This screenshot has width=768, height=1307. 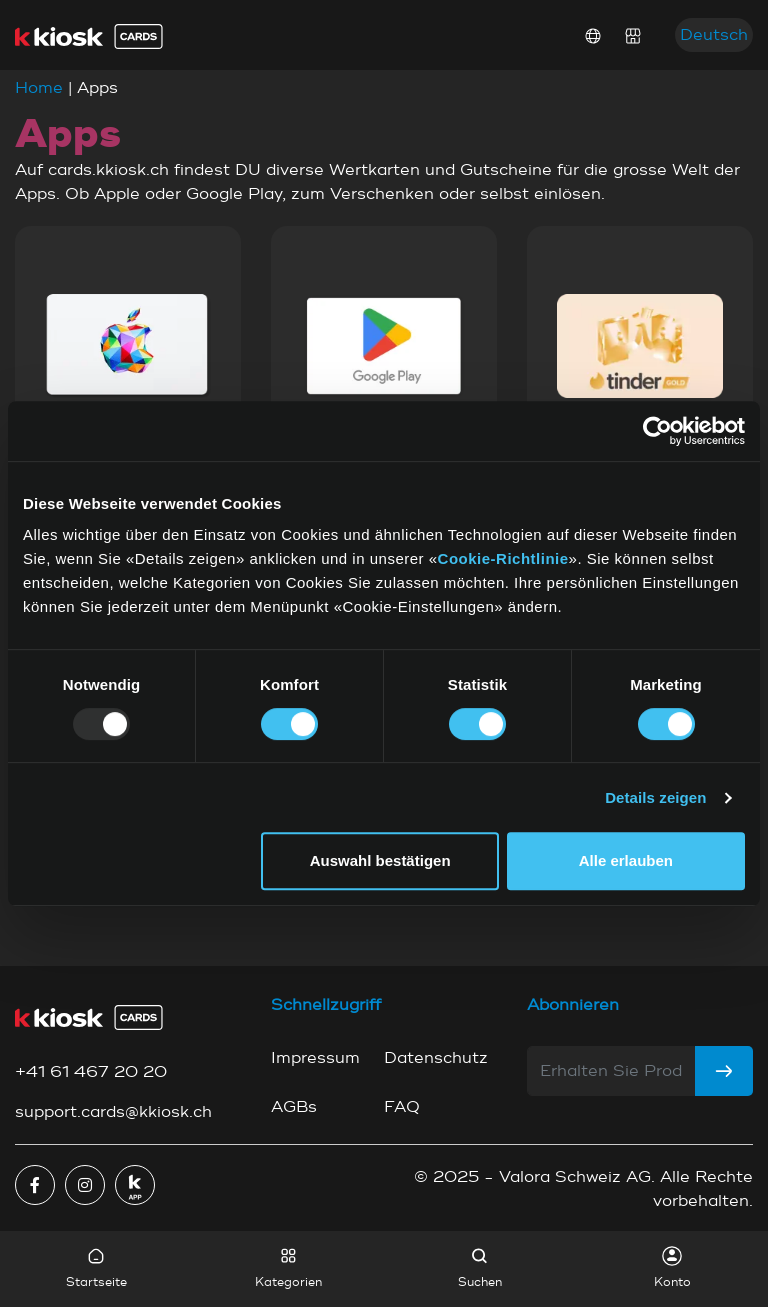 I want to click on Impressum, so click(x=315, y=1058).